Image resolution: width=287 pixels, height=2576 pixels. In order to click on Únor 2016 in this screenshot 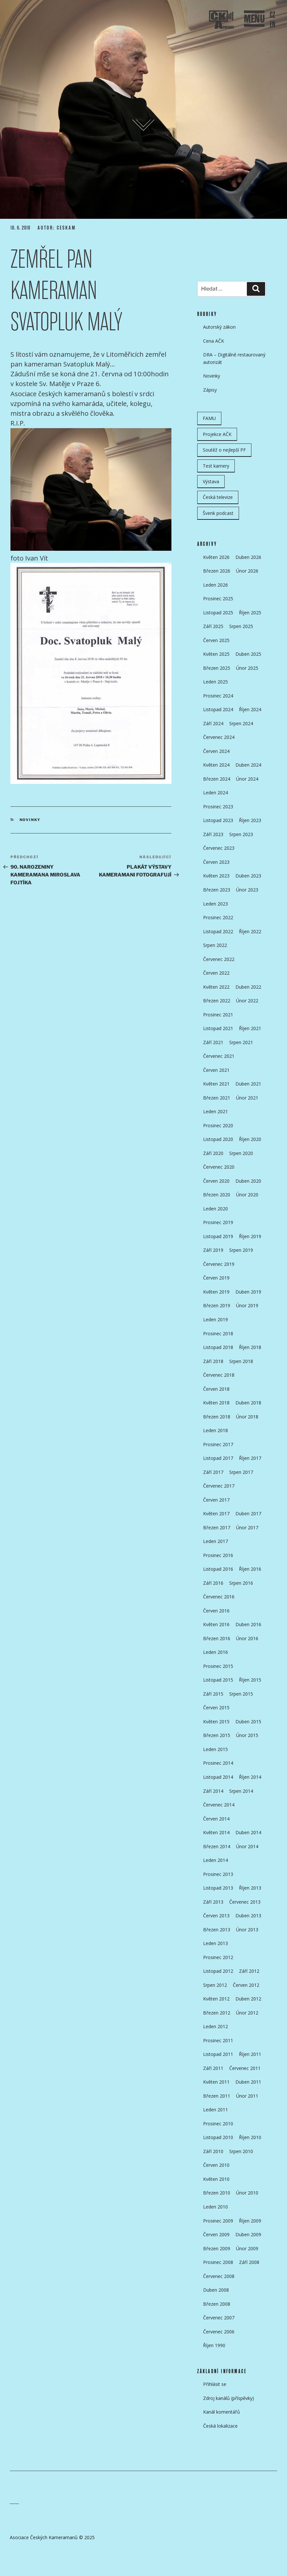, I will do `click(247, 1638)`.